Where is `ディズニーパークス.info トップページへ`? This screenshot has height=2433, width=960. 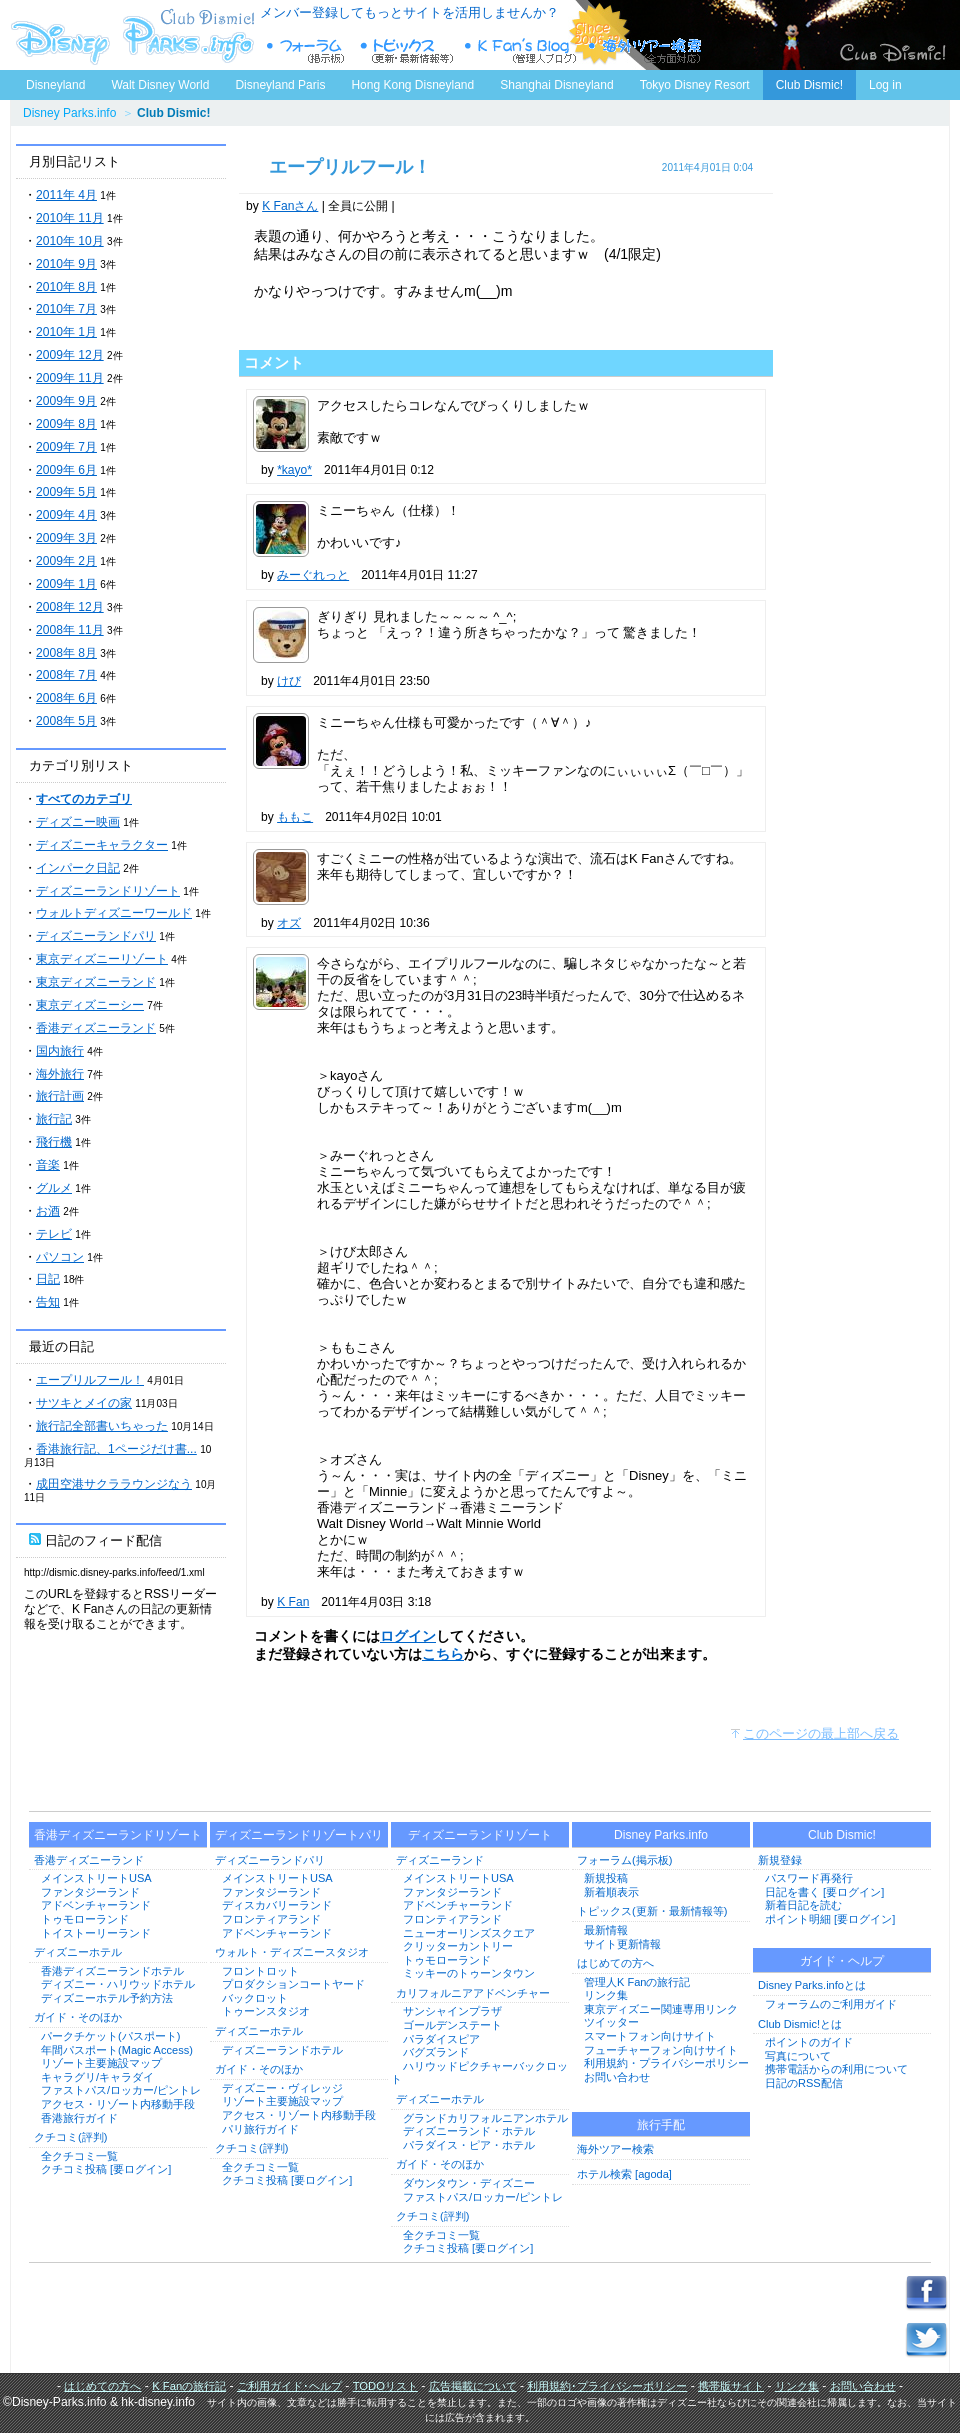 ディズニーパークス.info トップページへ is located at coordinates (130, 35).